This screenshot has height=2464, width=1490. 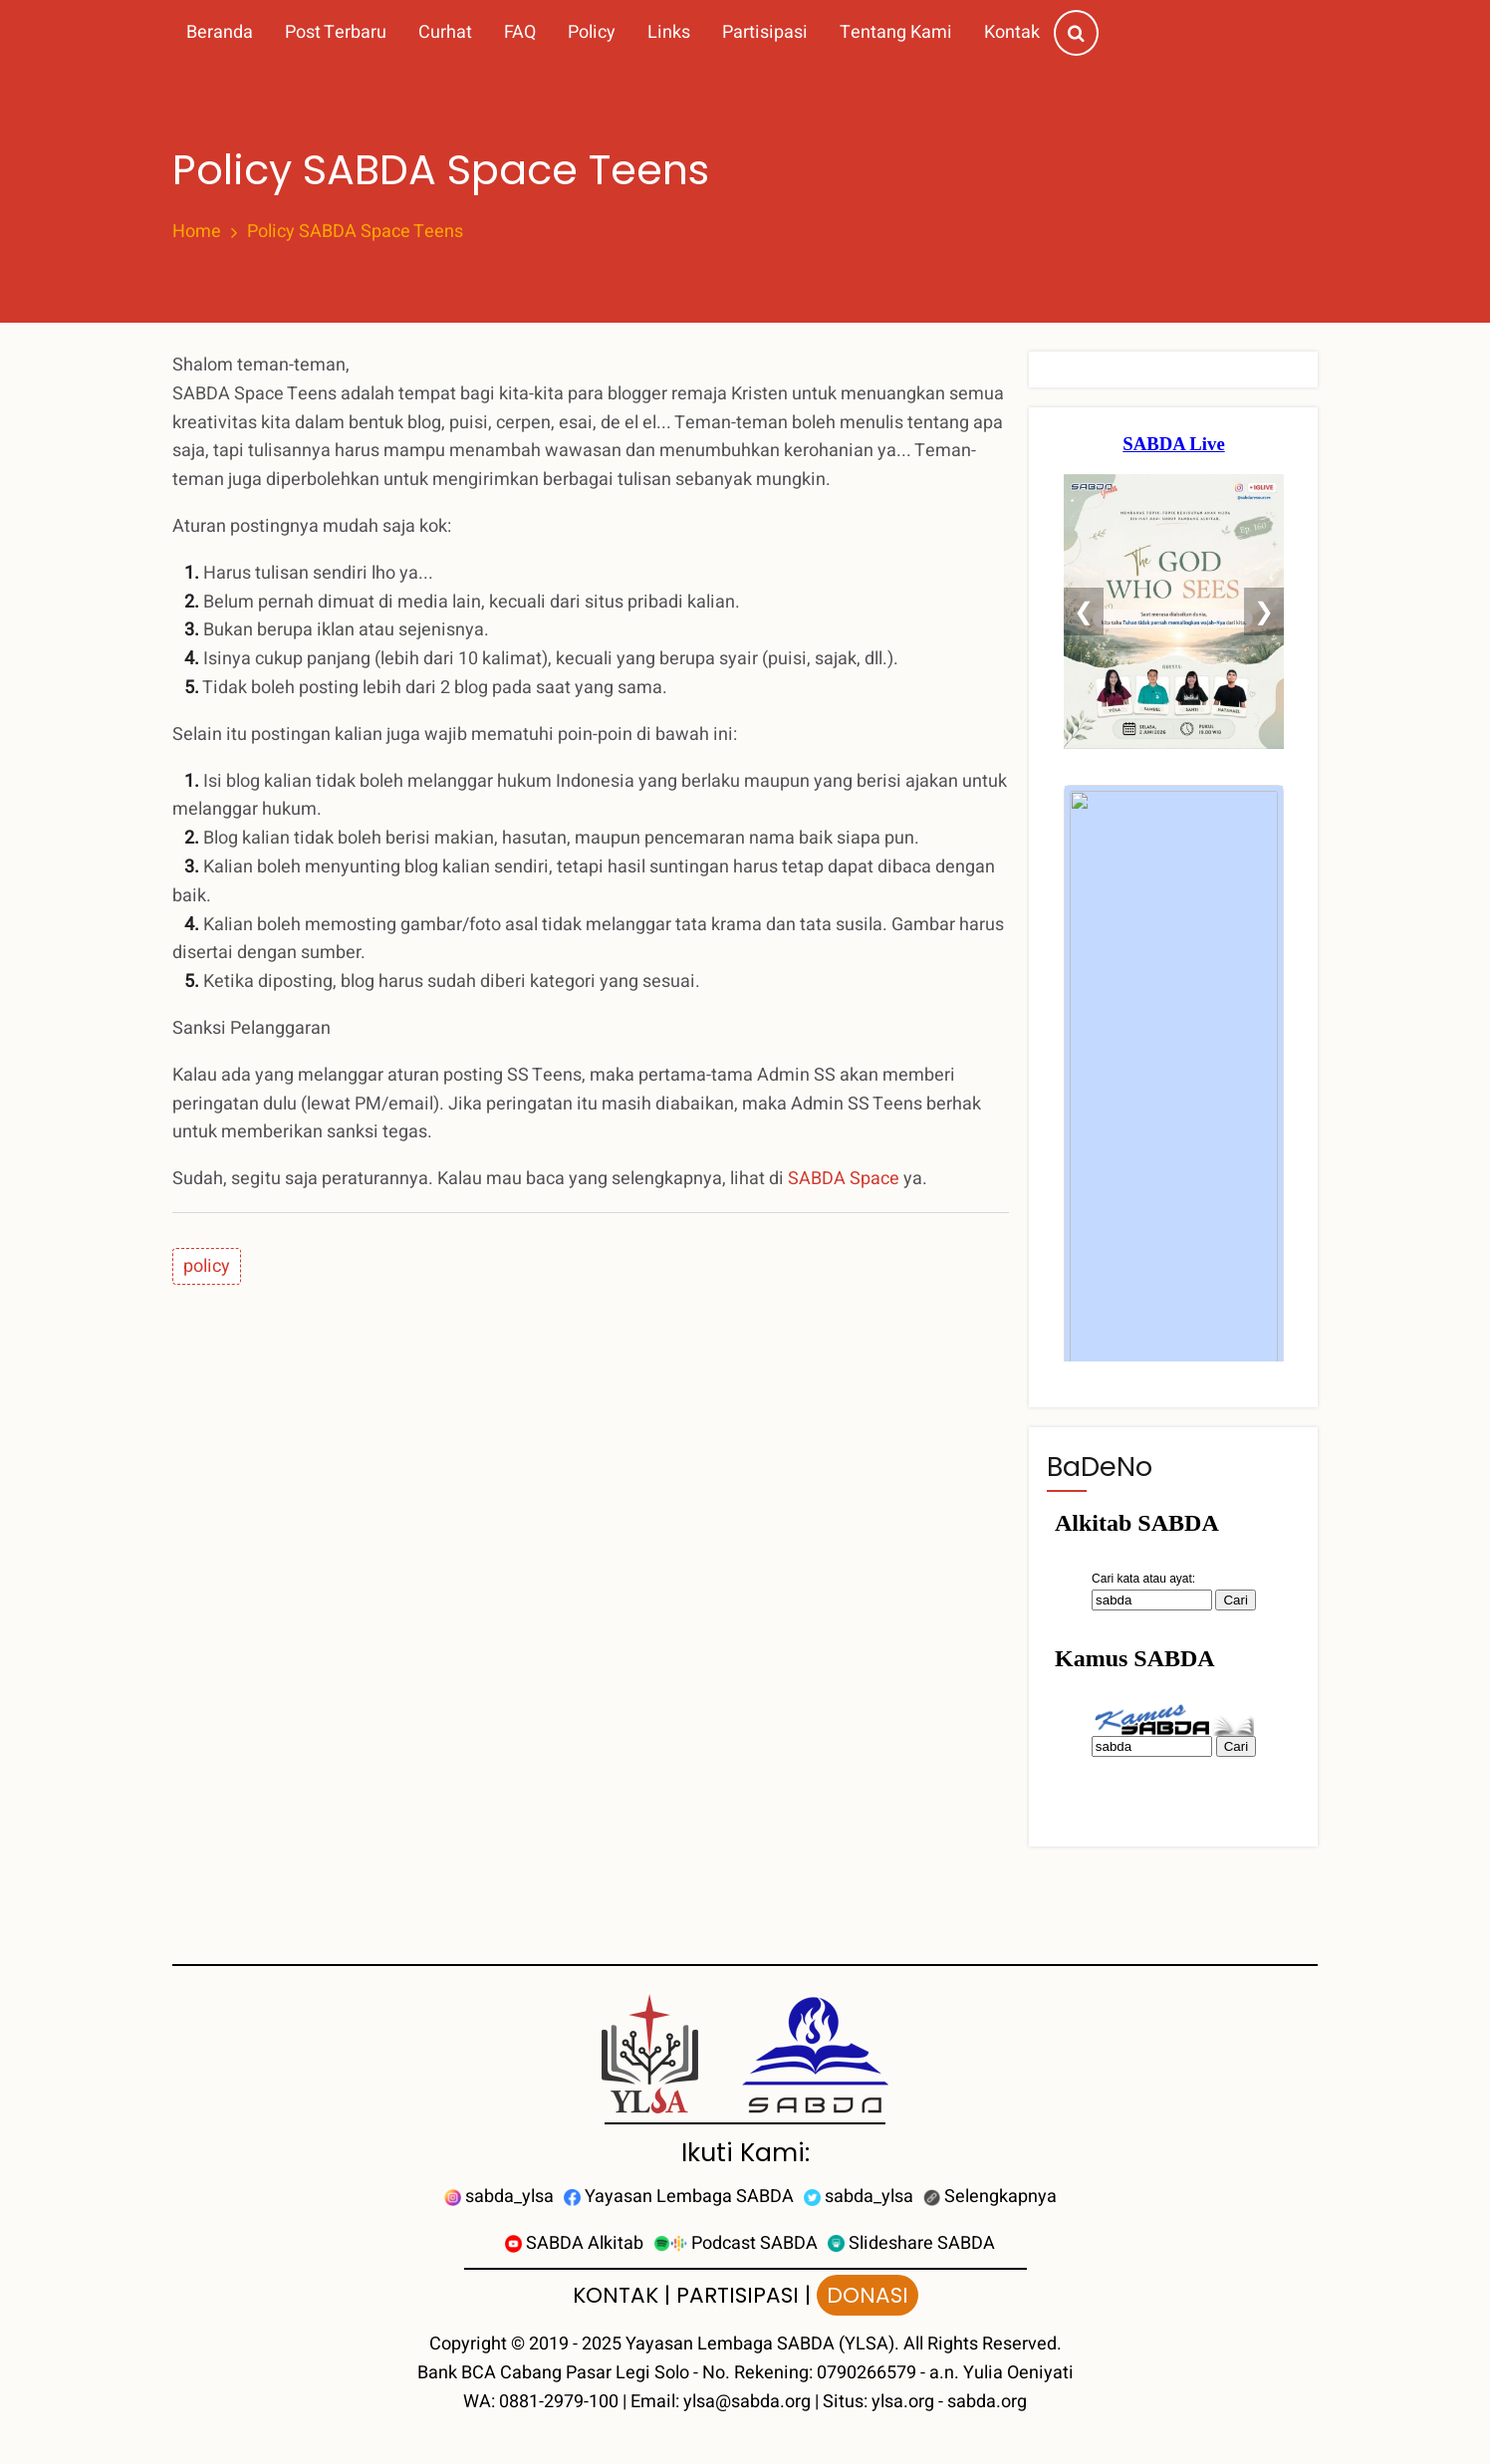 I want to click on Curhat, so click(x=445, y=32).